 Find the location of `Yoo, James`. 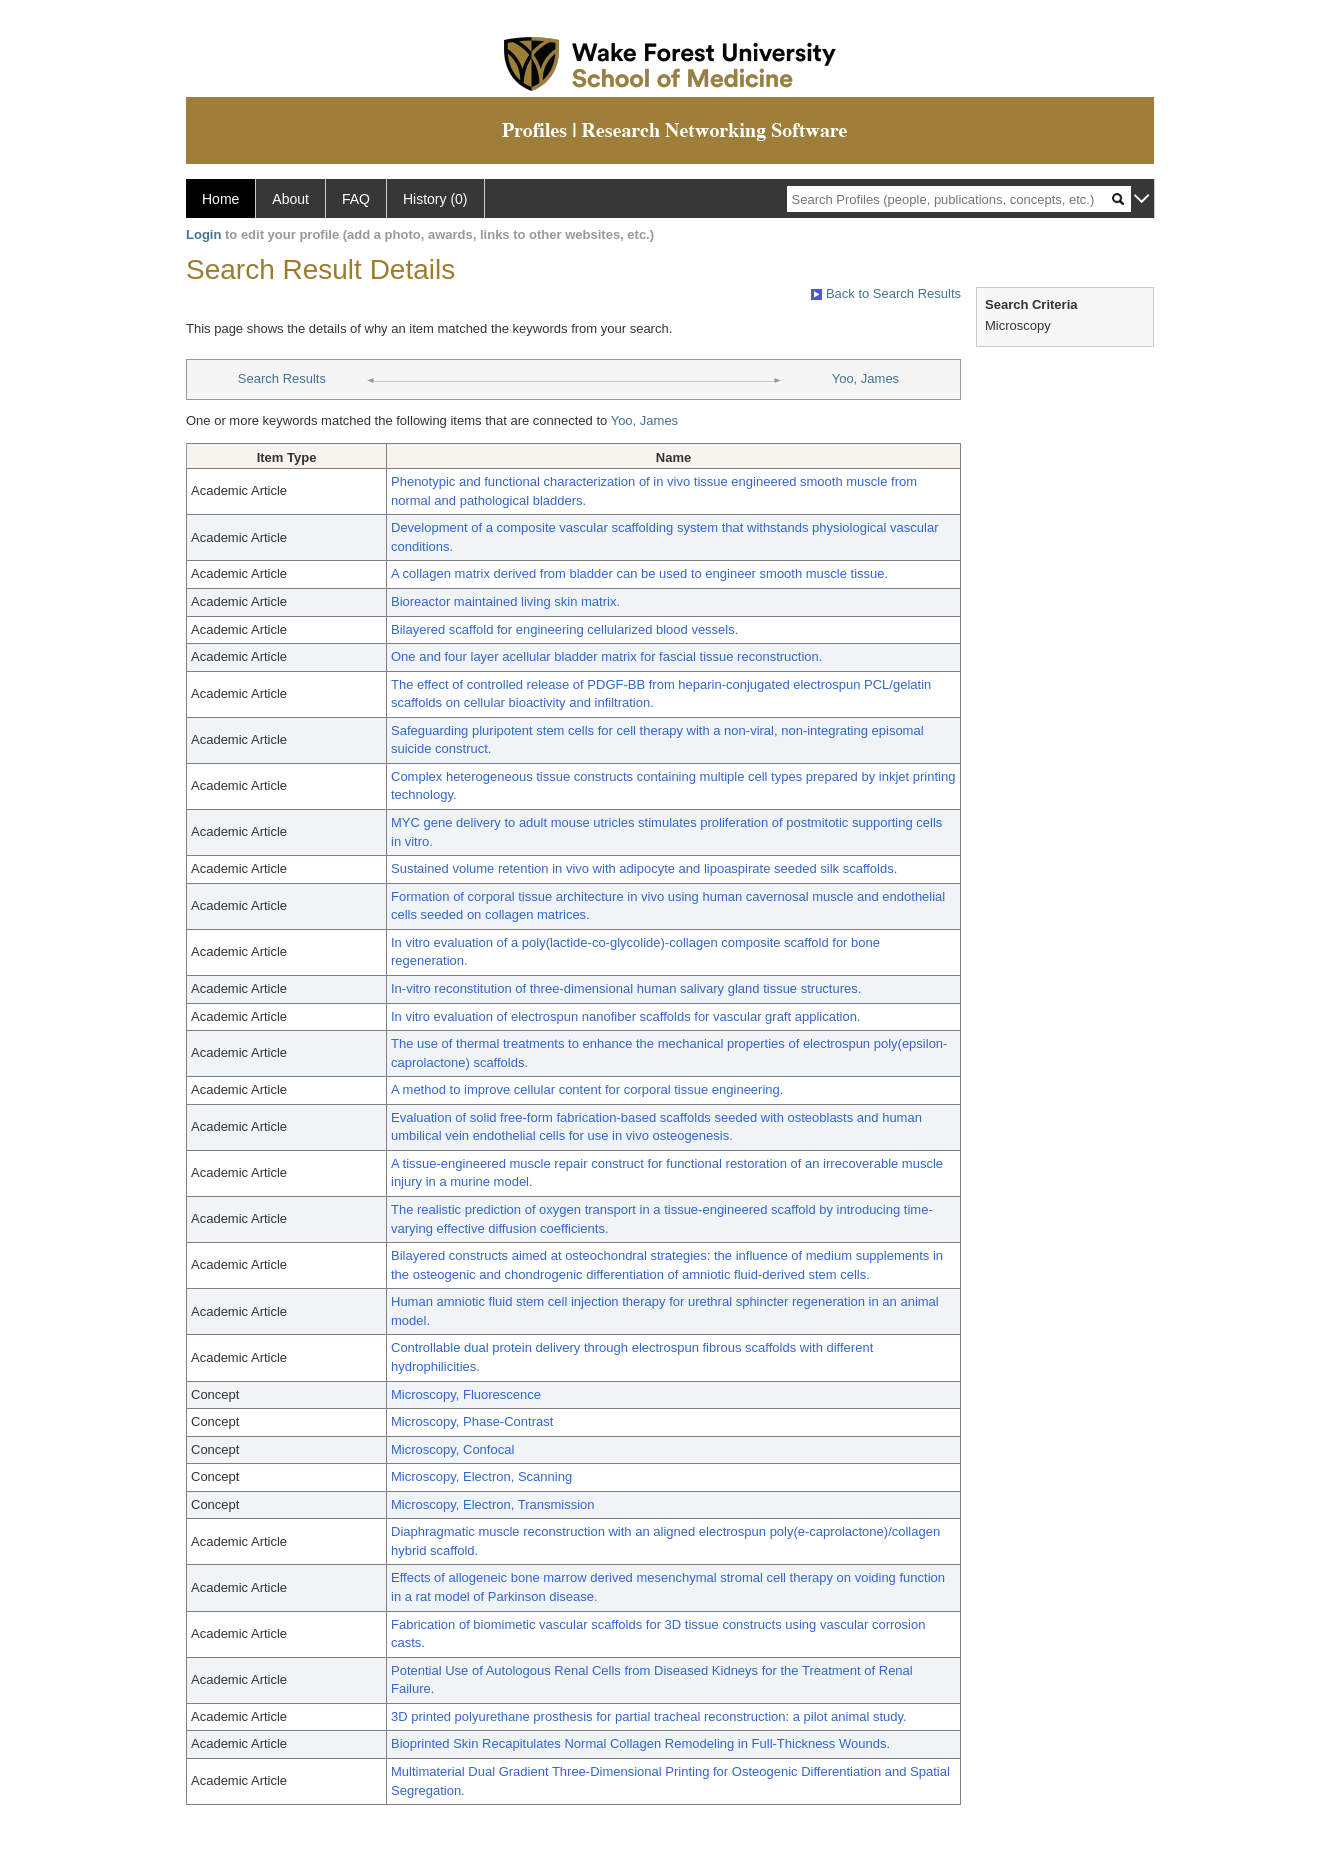

Yoo, James is located at coordinates (865, 378).